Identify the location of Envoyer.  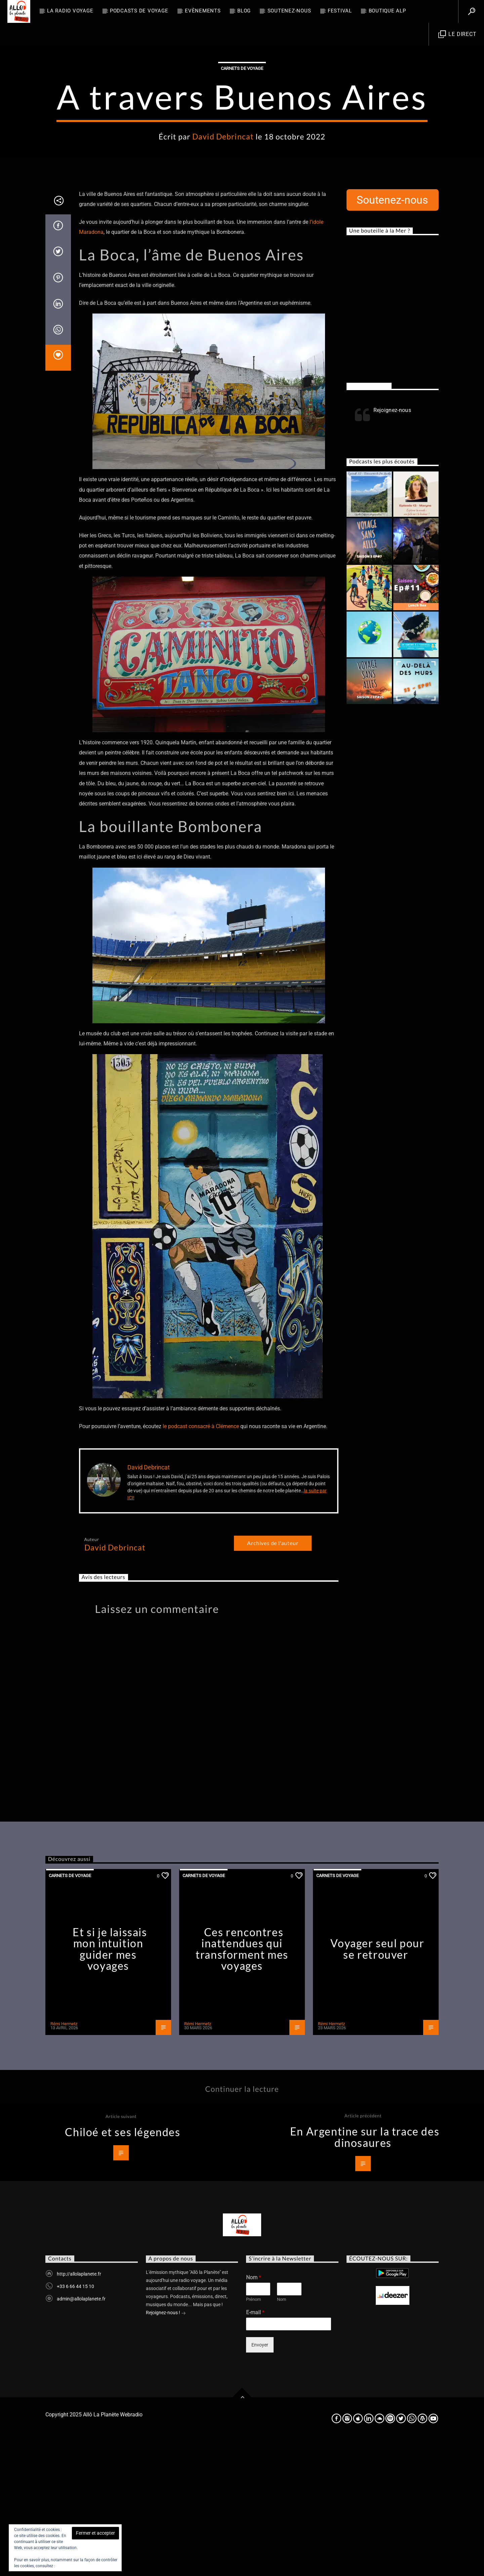
(259, 2480).